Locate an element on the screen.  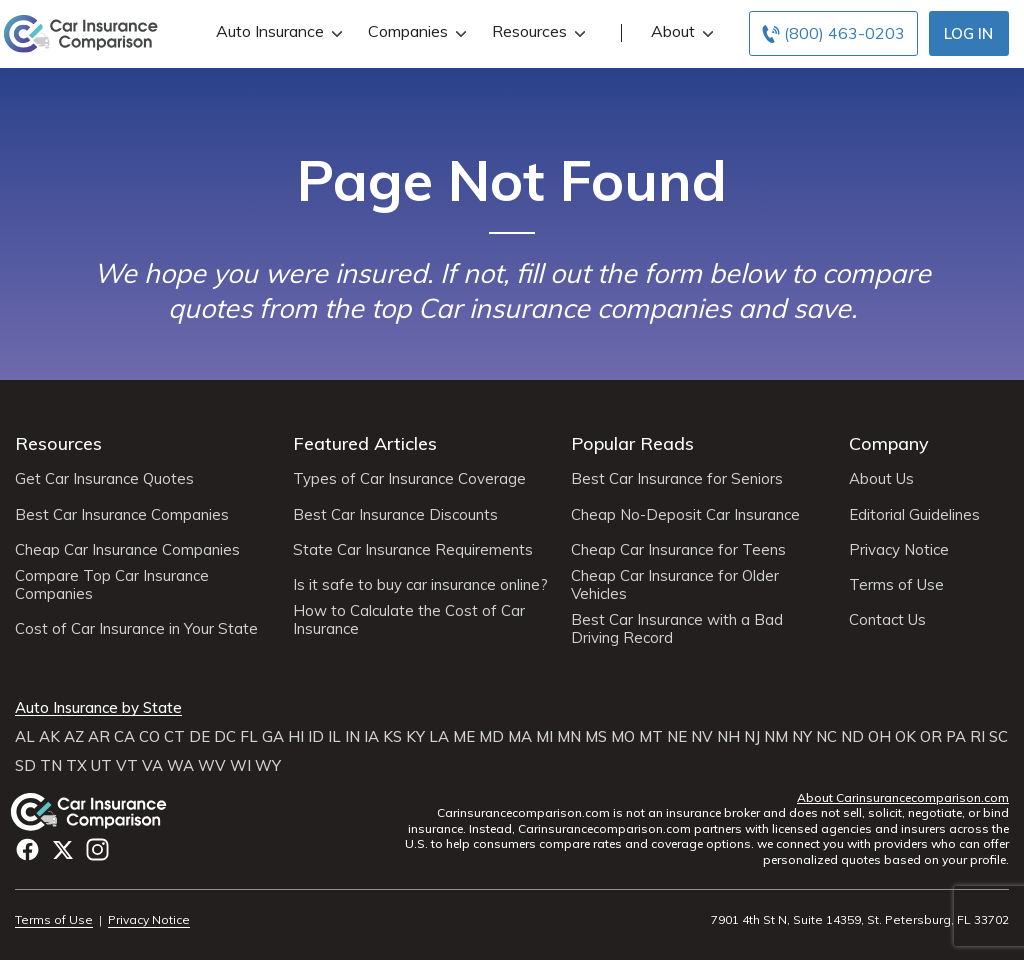
Contact Us is located at coordinates (887, 620).